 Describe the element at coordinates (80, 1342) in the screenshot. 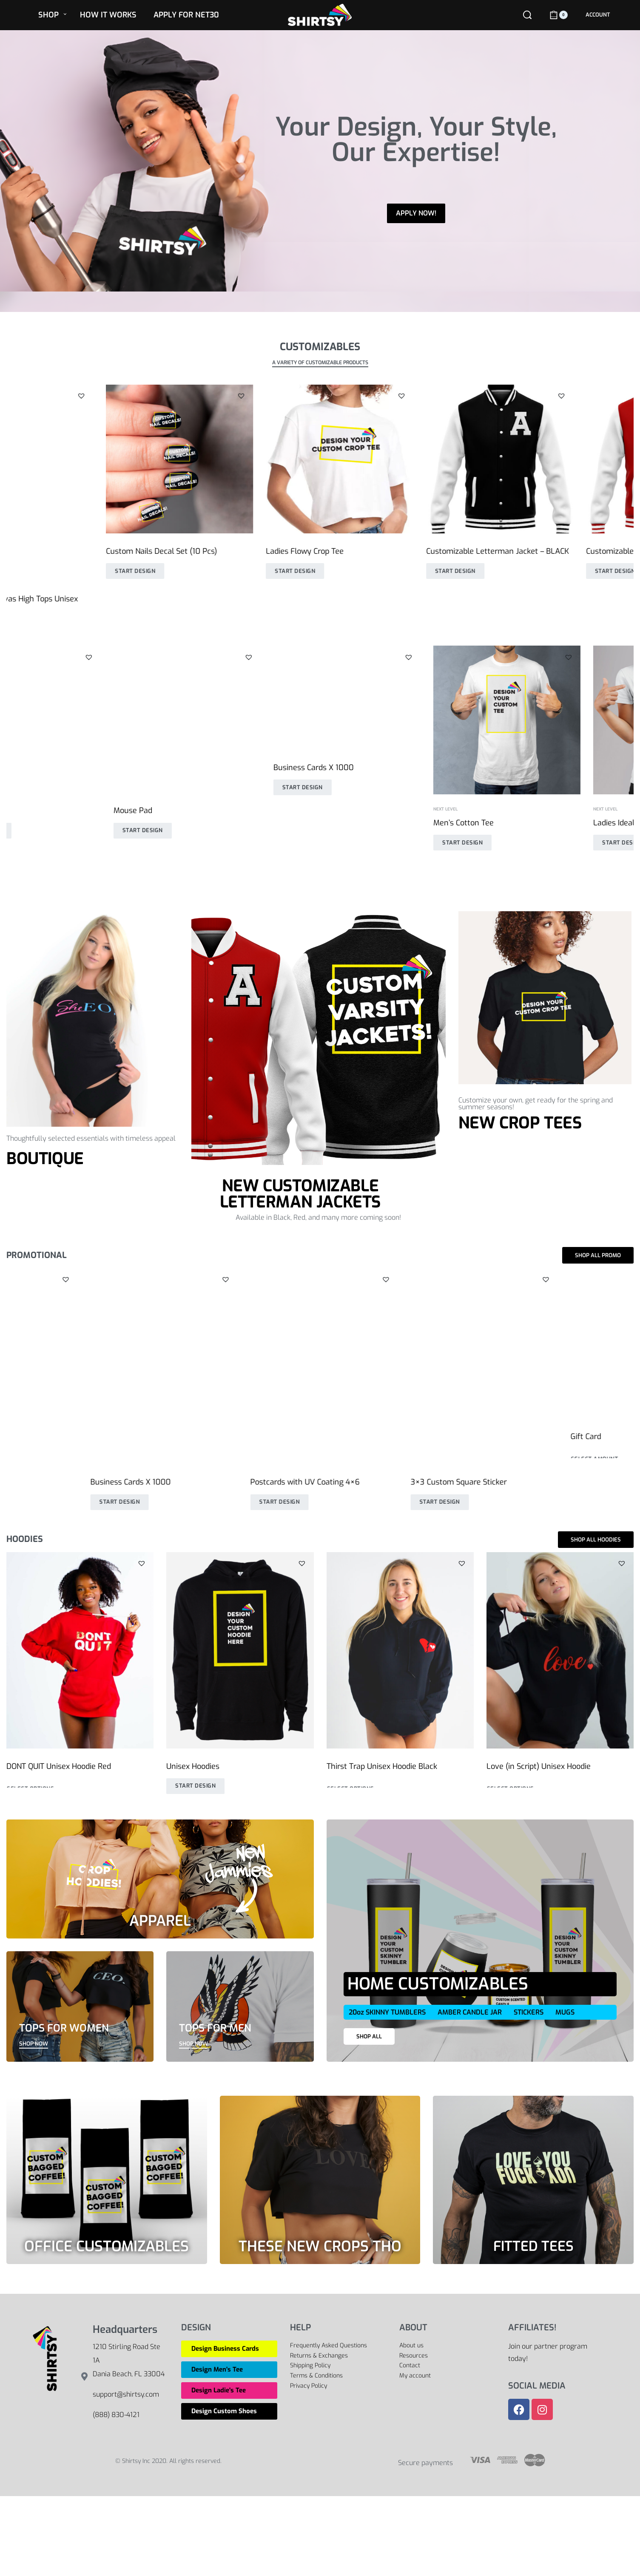

I see `[3″ Custom Circle Stickers]` at that location.